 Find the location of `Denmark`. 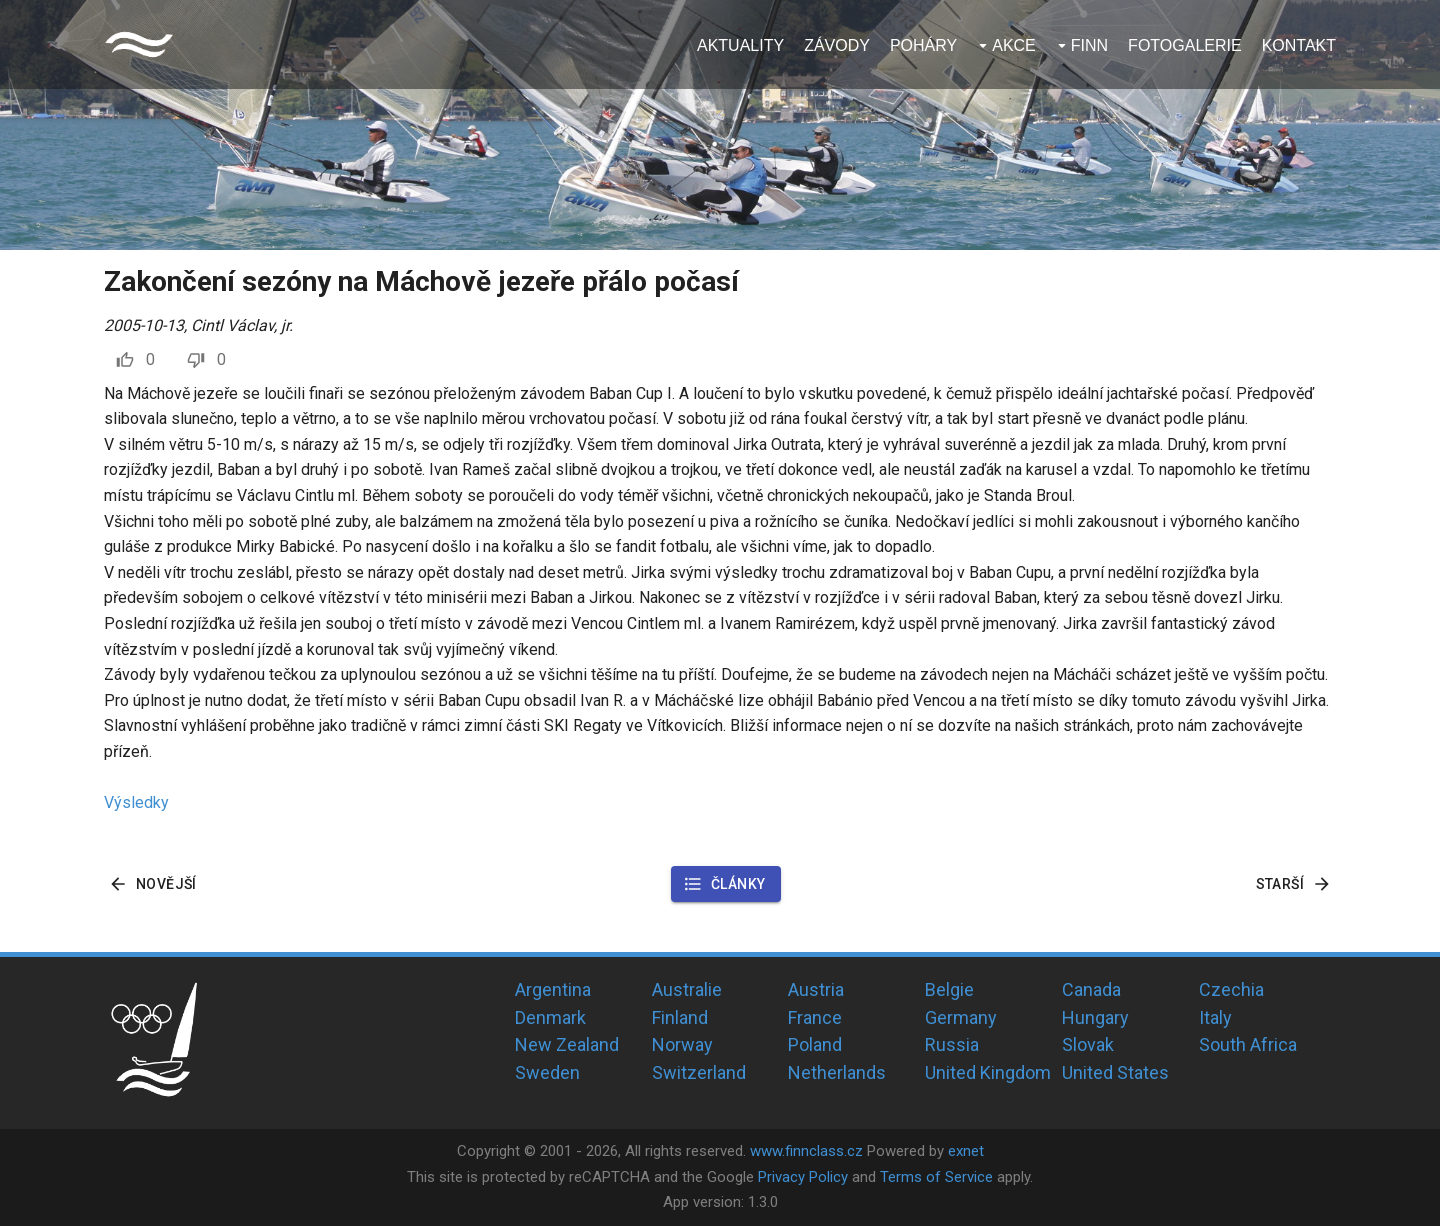

Denmark is located at coordinates (550, 1017).